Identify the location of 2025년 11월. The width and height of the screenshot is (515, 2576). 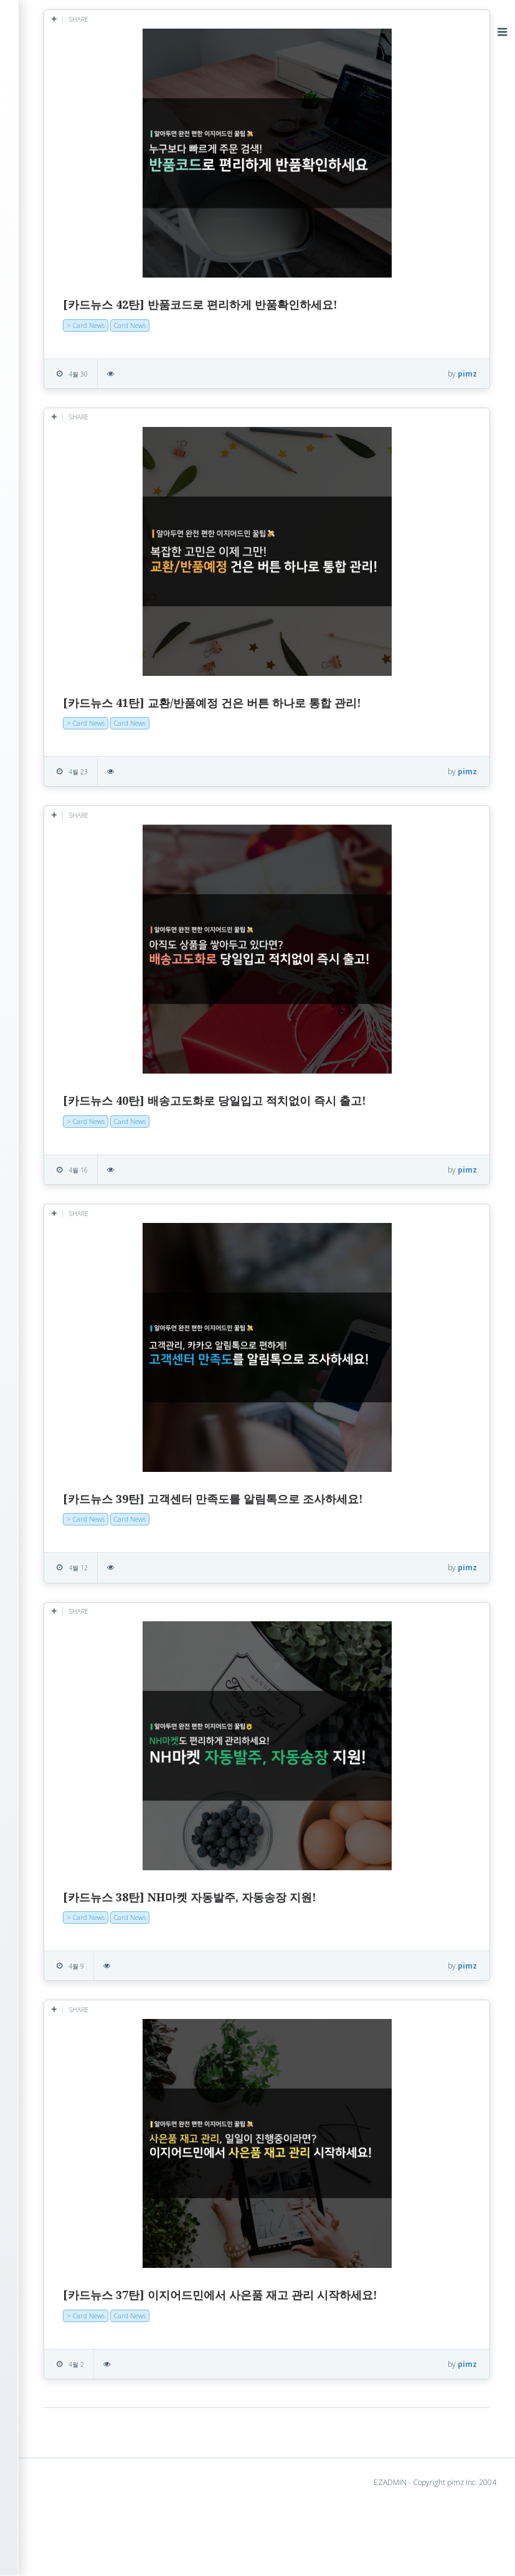
(66, 345).